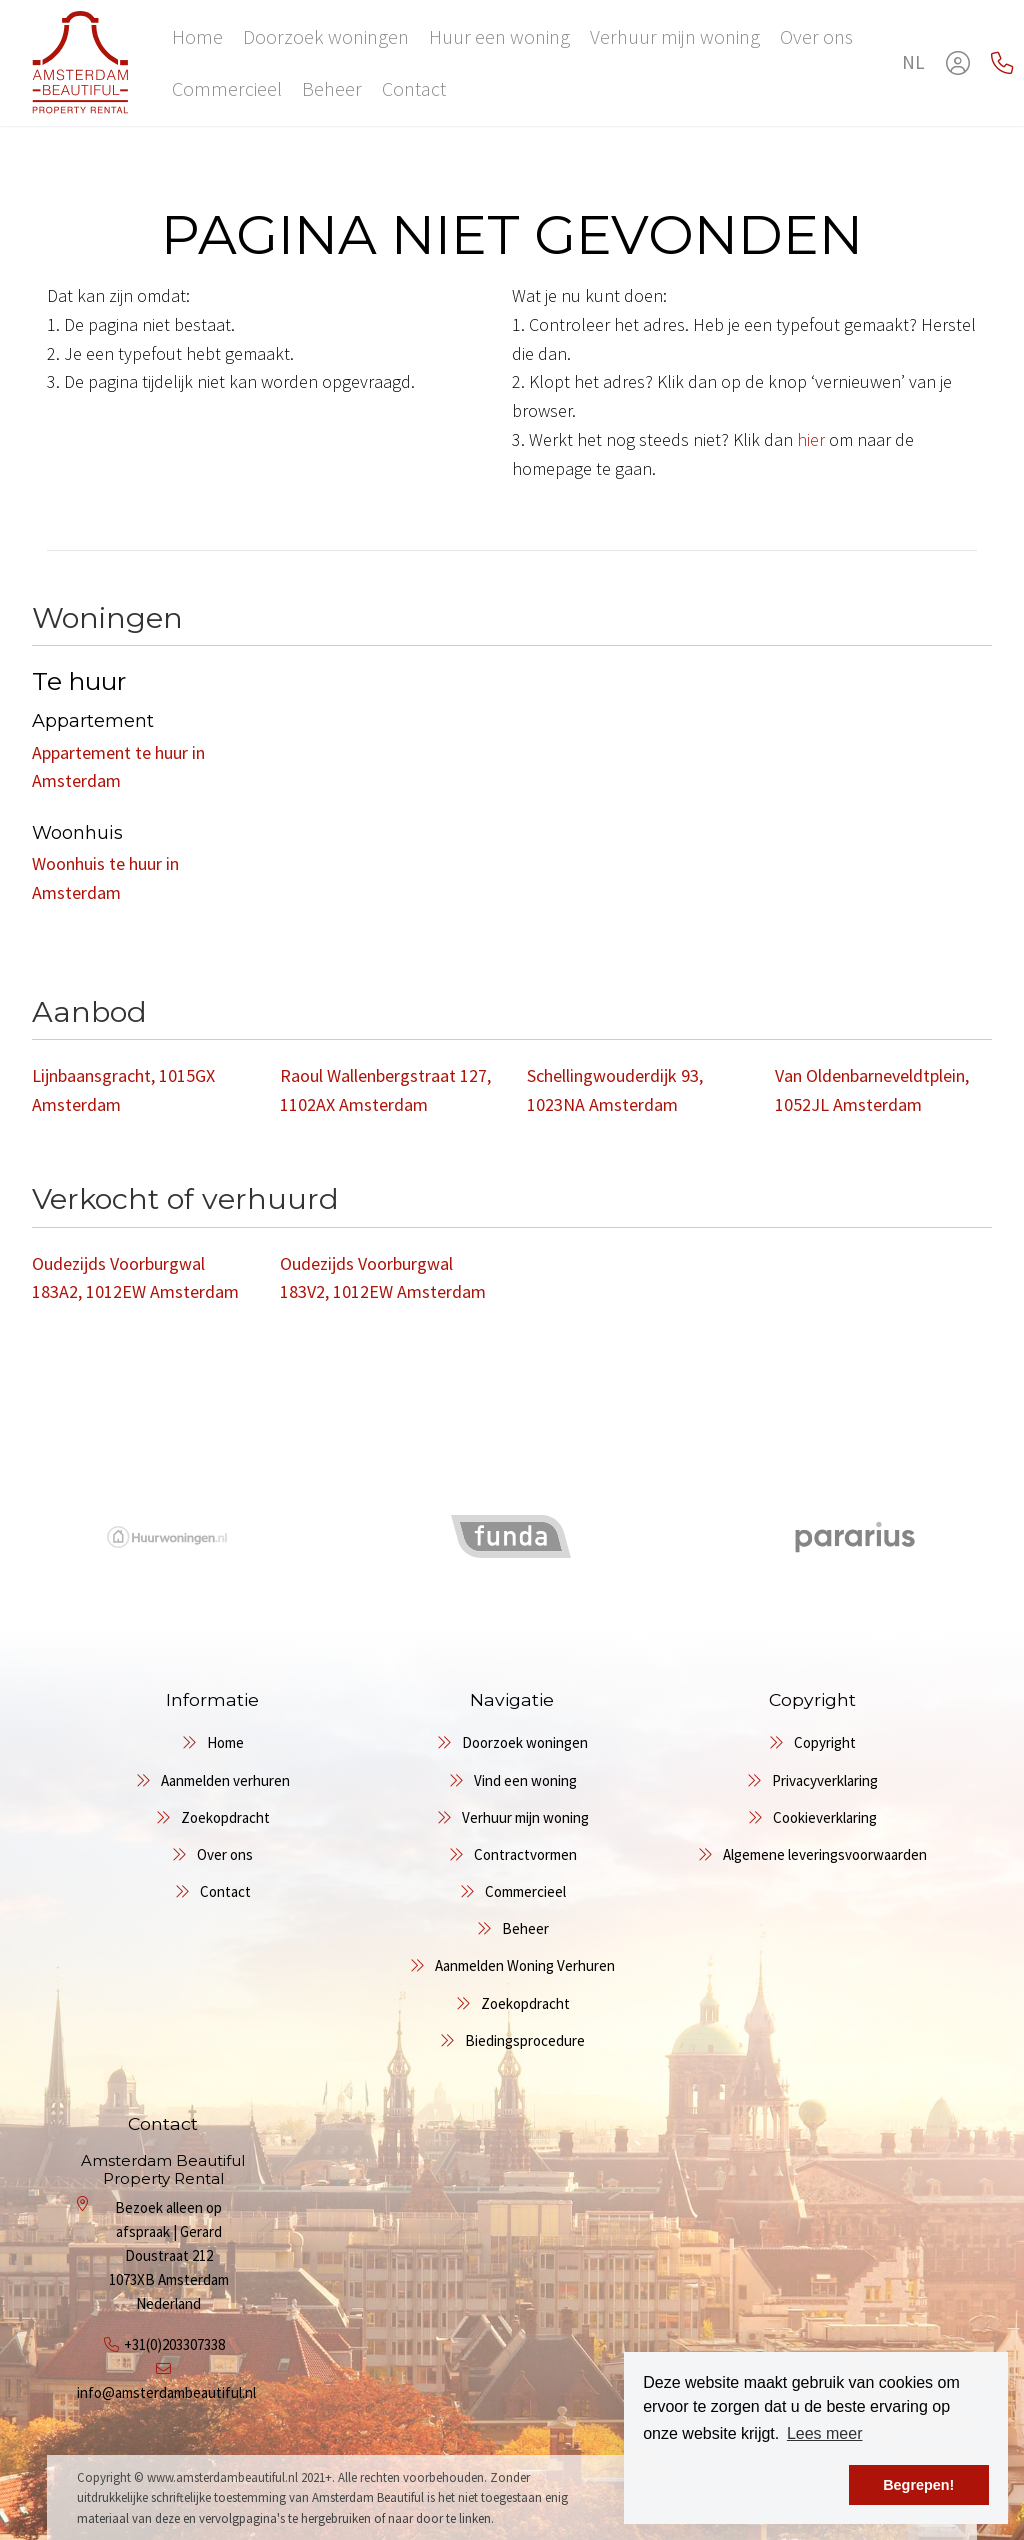  What do you see at coordinates (385, 1090) in the screenshot?
I see `Raoul Wallenbergstraat 127, 1102AX Amsterdam` at bounding box center [385, 1090].